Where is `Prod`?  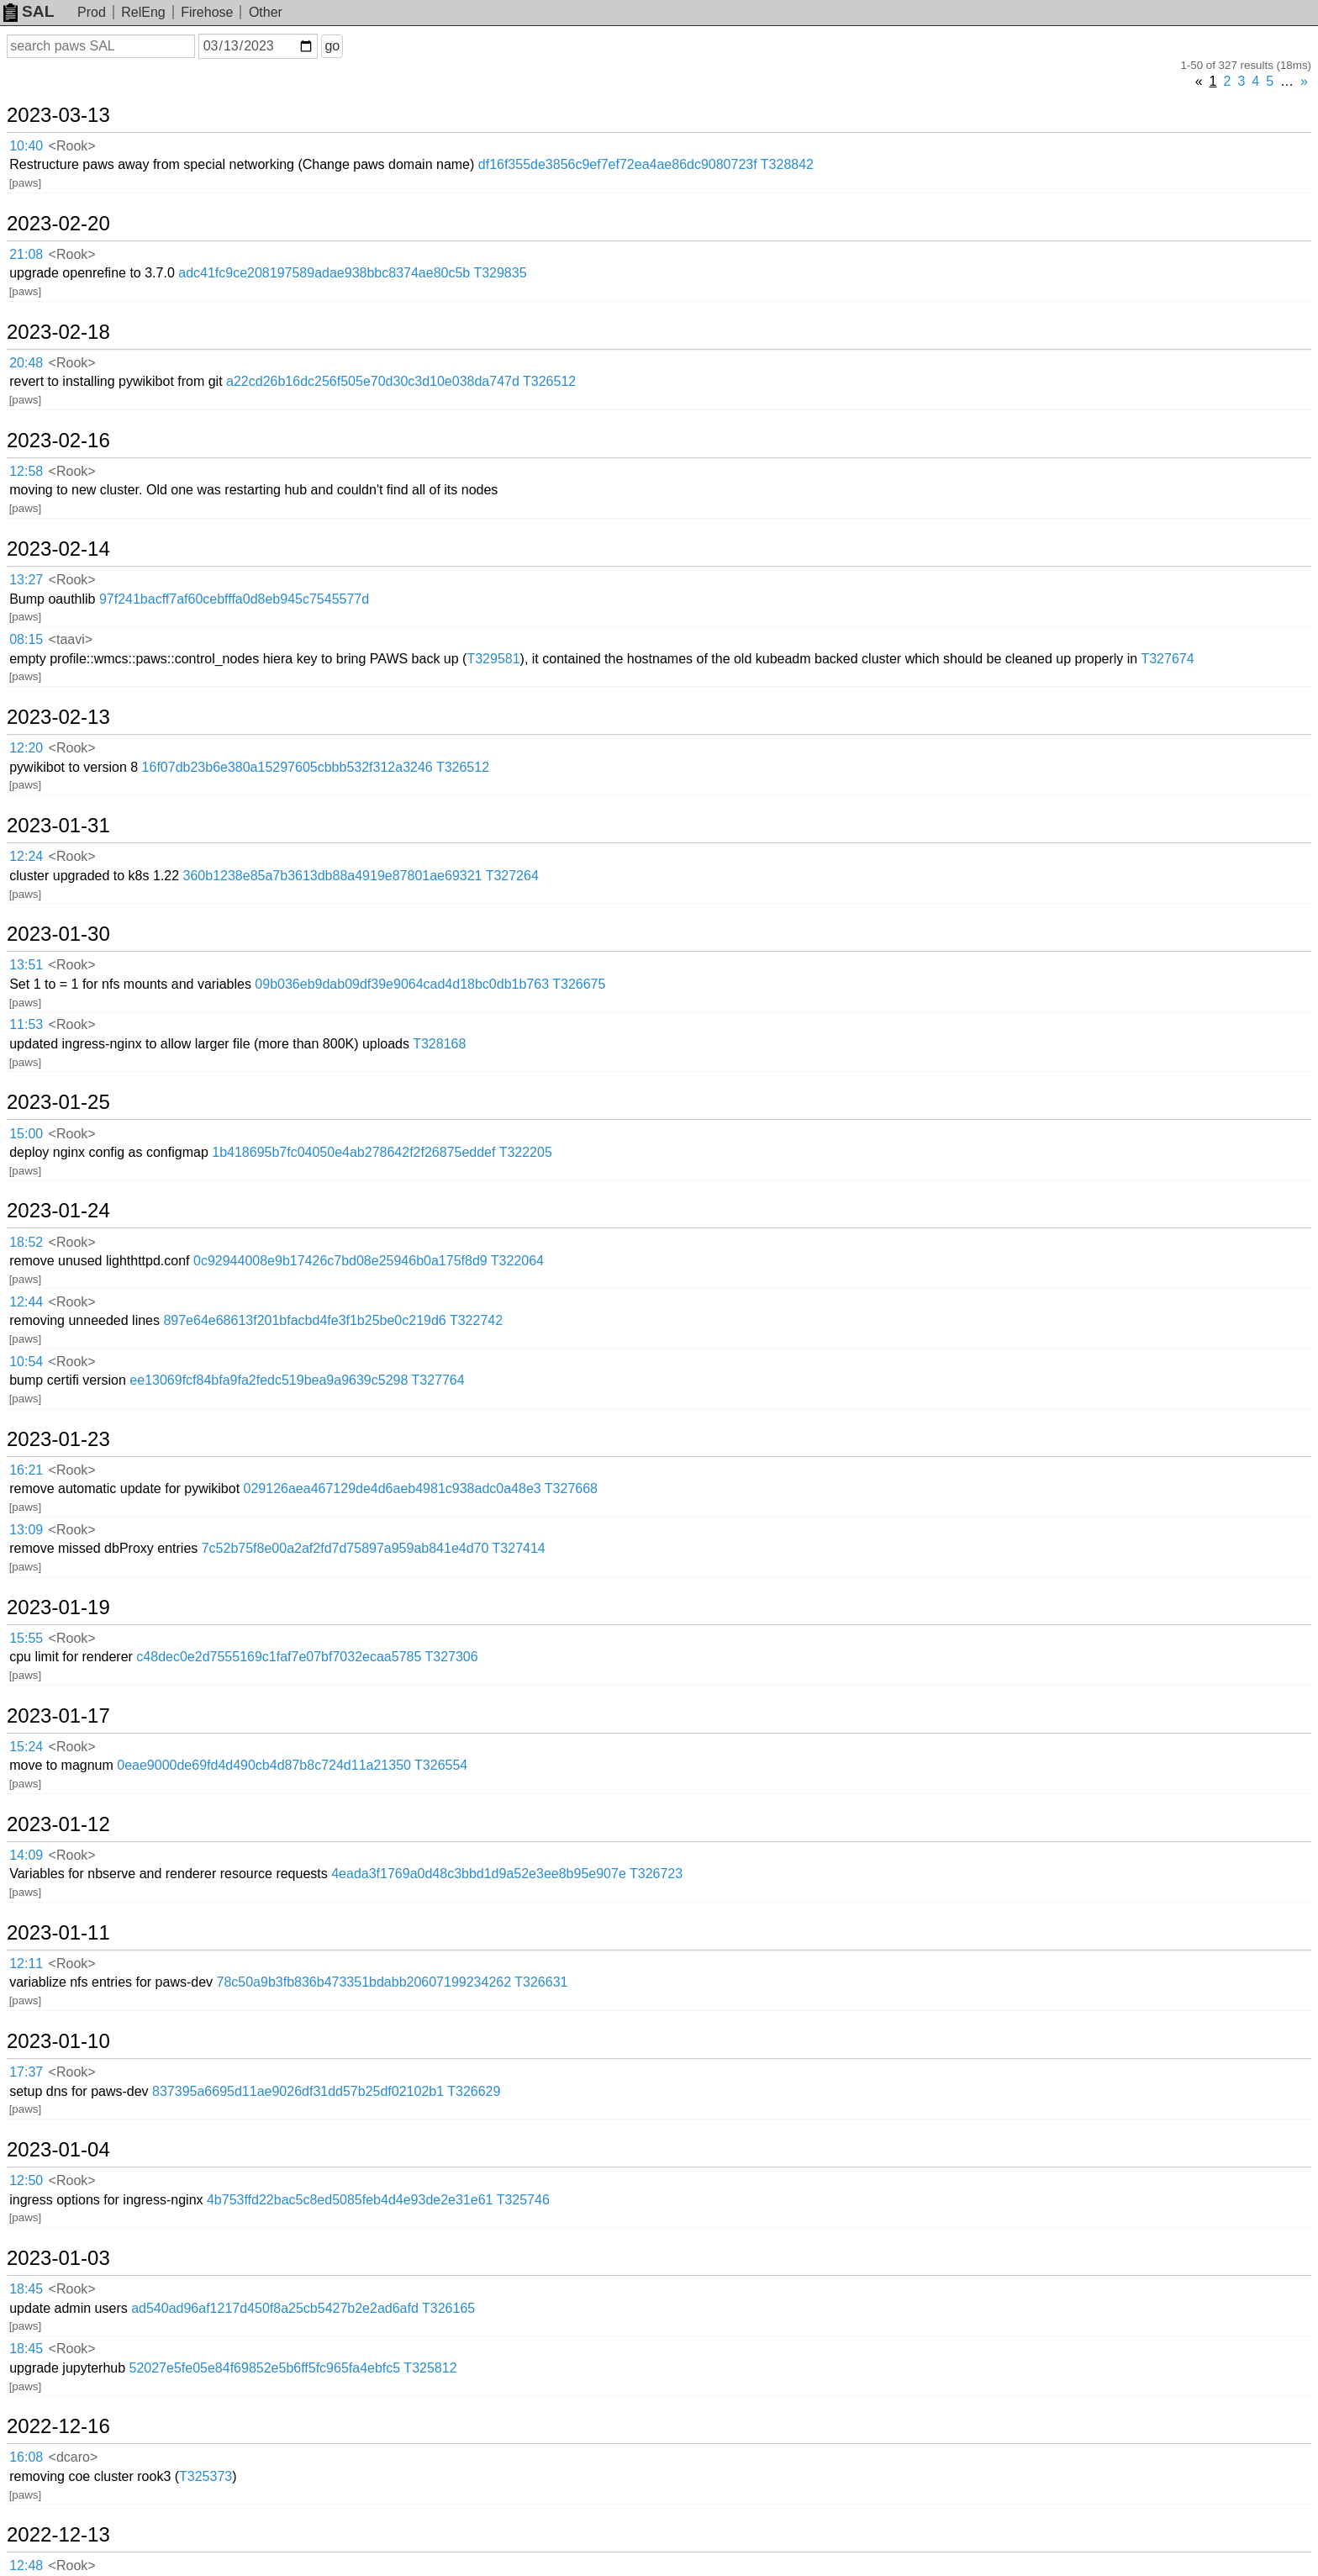
Prod is located at coordinates (91, 12).